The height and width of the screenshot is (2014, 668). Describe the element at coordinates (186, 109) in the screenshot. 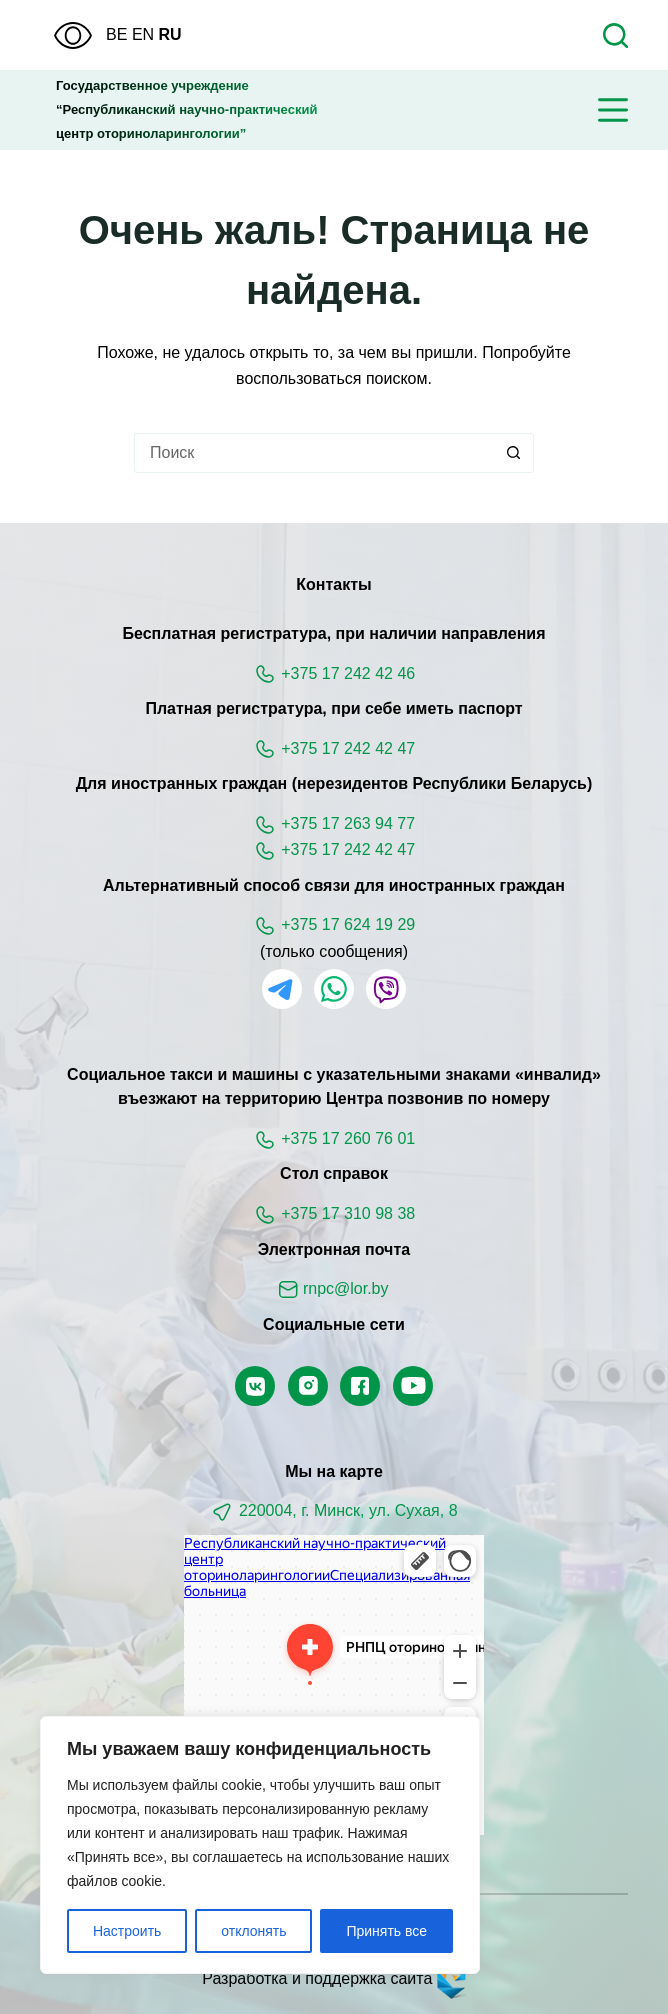

I see `Государственное учреждение“Республиканский научно-практическийцентр оториноларингологии”` at that location.